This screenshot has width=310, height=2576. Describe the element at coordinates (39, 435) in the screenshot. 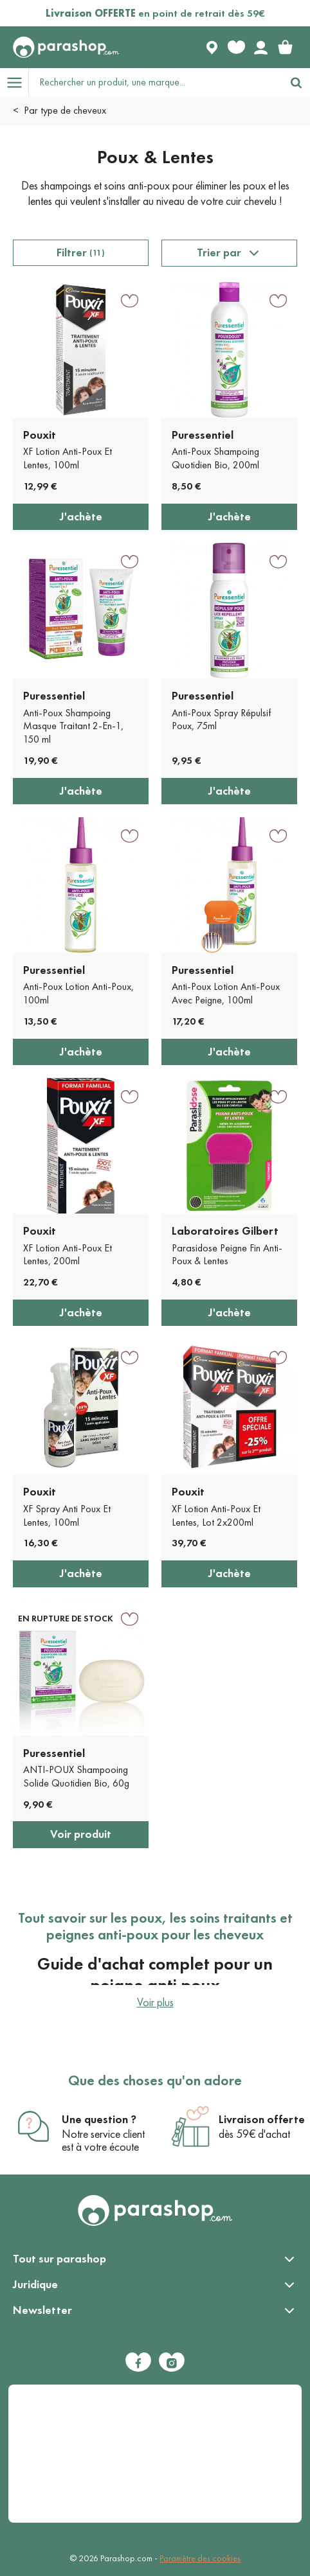

I see `Pouxit` at that location.